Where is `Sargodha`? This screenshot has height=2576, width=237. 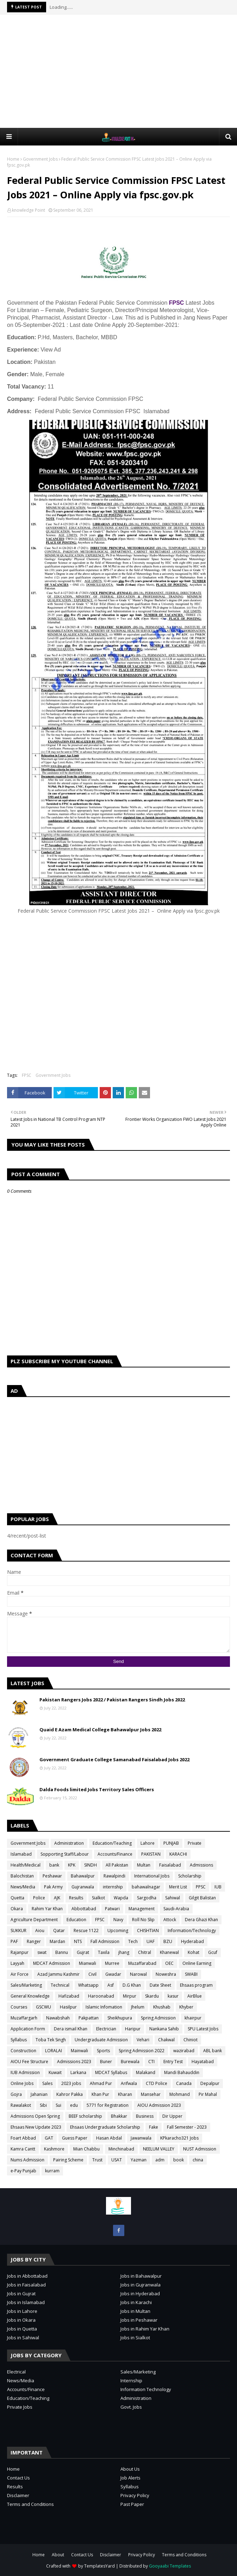 Sargodha is located at coordinates (146, 1898).